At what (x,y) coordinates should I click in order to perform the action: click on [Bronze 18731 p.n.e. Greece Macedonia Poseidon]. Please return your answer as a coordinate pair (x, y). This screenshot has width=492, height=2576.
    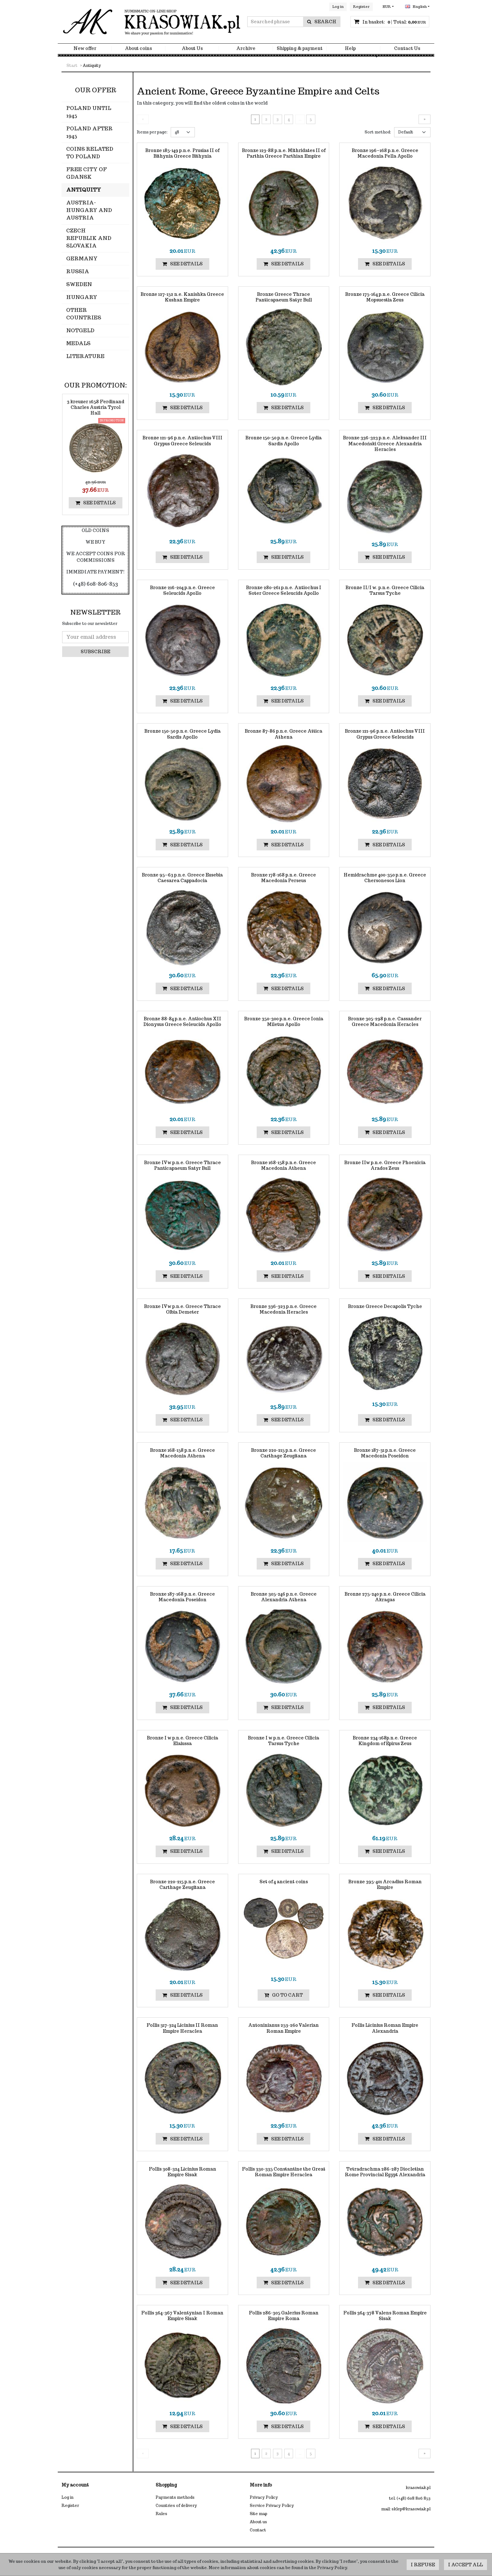
    Looking at the image, I should click on (385, 1453).